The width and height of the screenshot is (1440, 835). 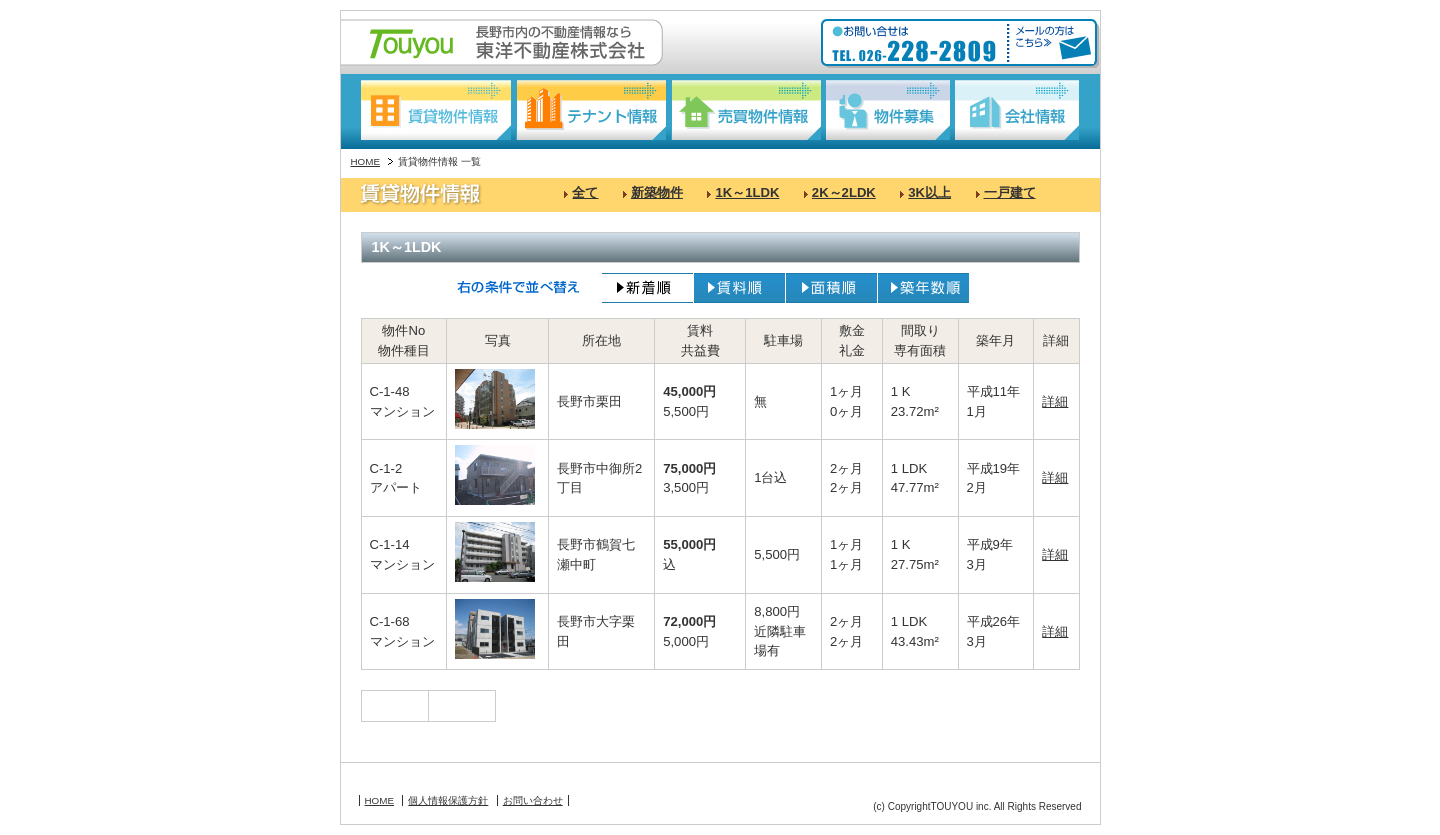 I want to click on 築年数順, so click(x=923, y=288).